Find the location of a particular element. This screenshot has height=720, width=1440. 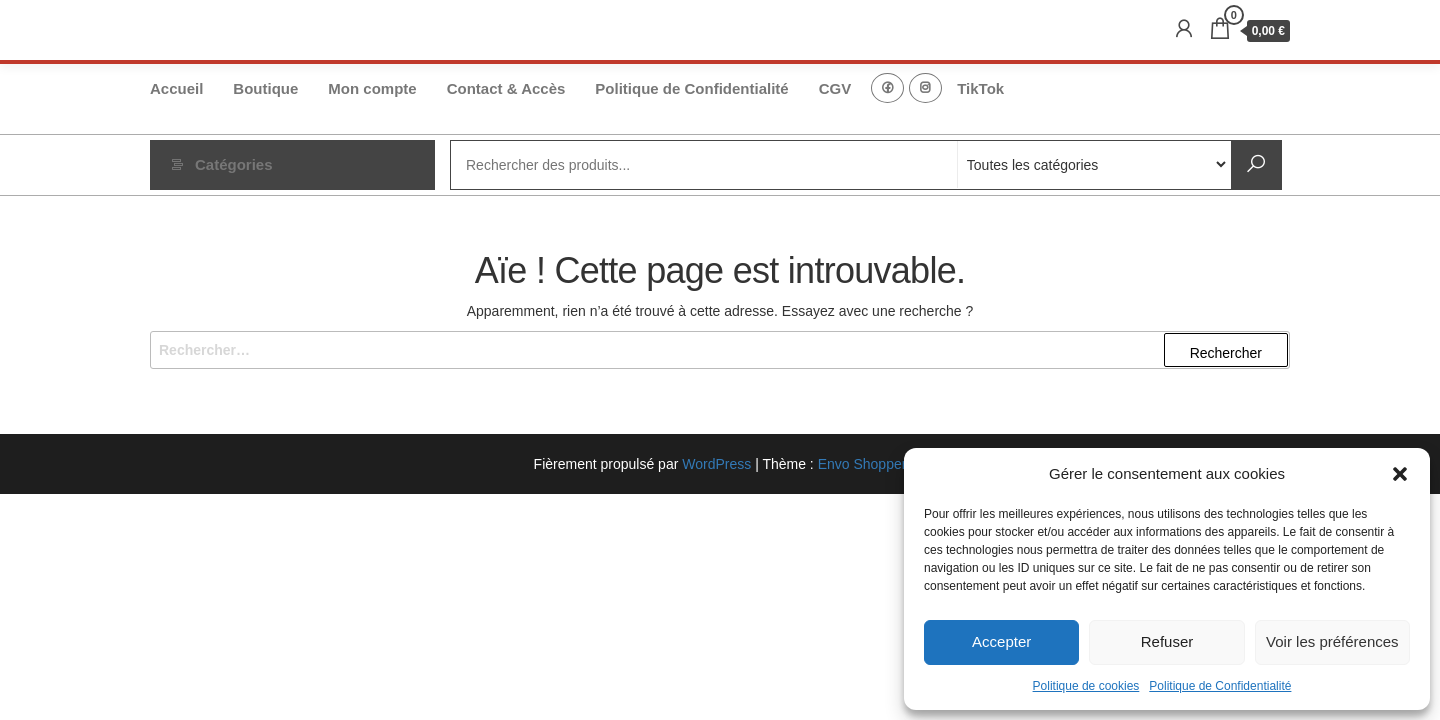

Accueil is located at coordinates (176, 88).